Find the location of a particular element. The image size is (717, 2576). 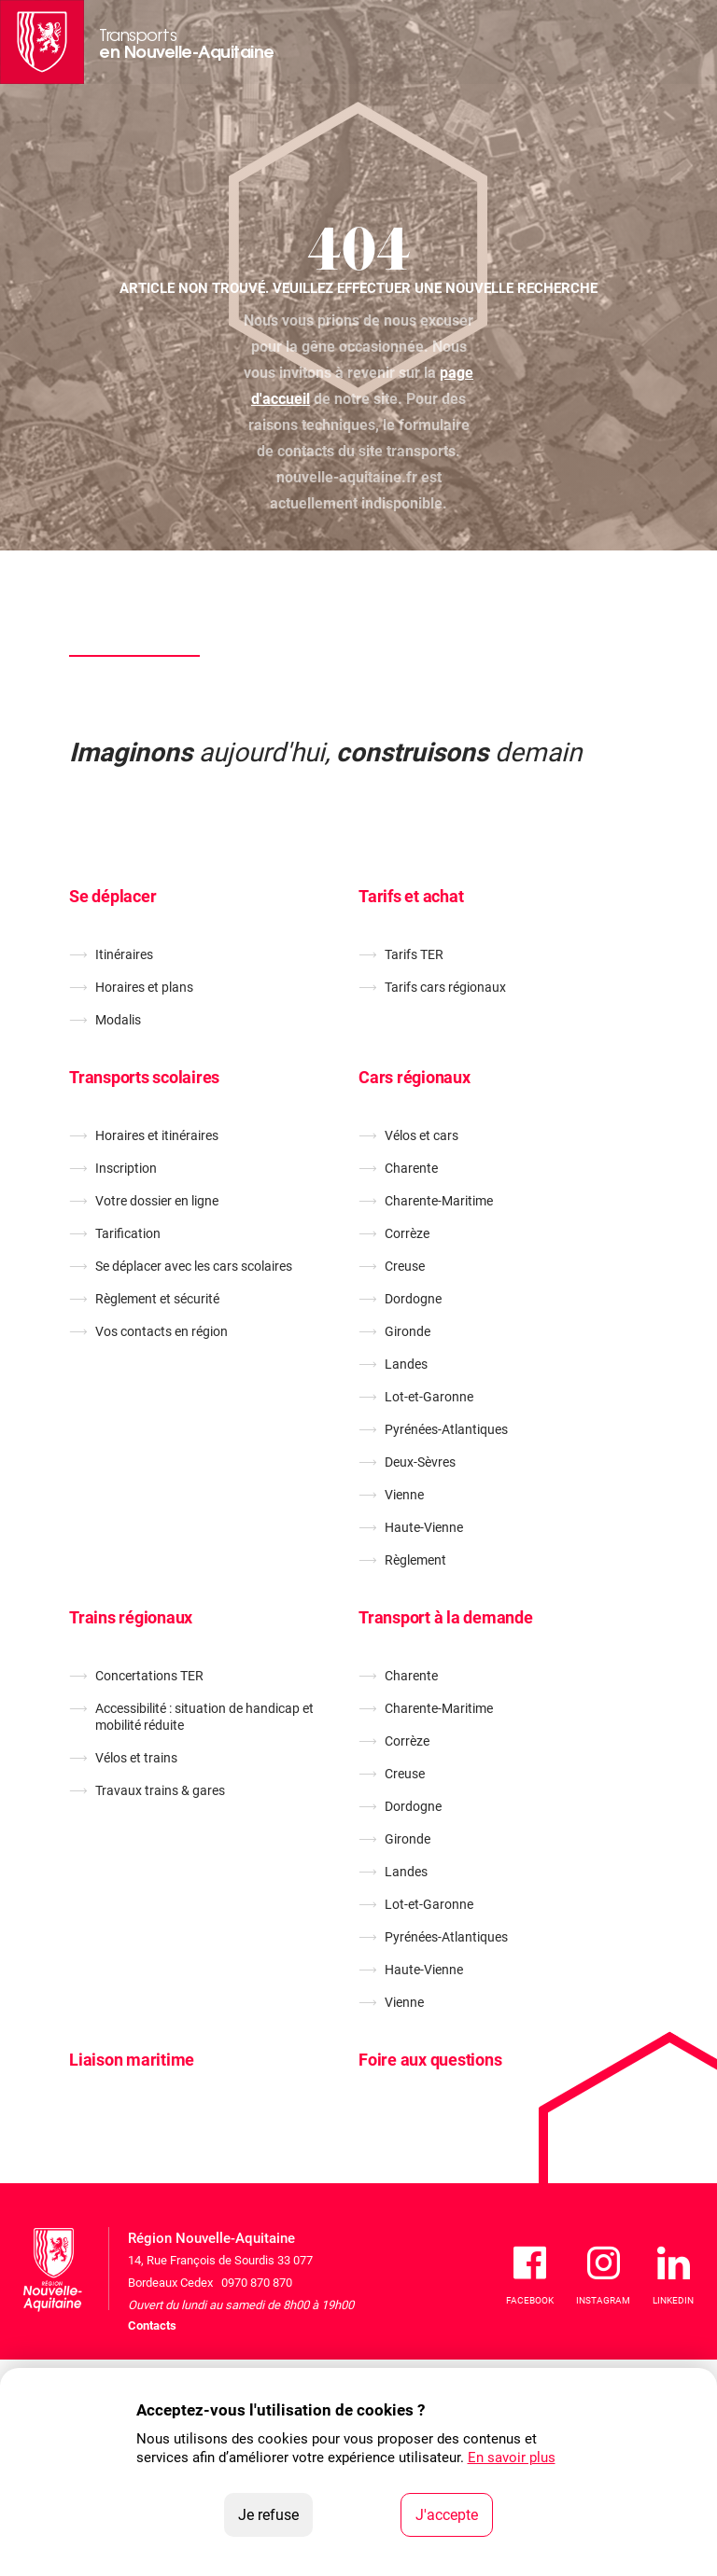

Tarifs cars régionaux is located at coordinates (445, 987).